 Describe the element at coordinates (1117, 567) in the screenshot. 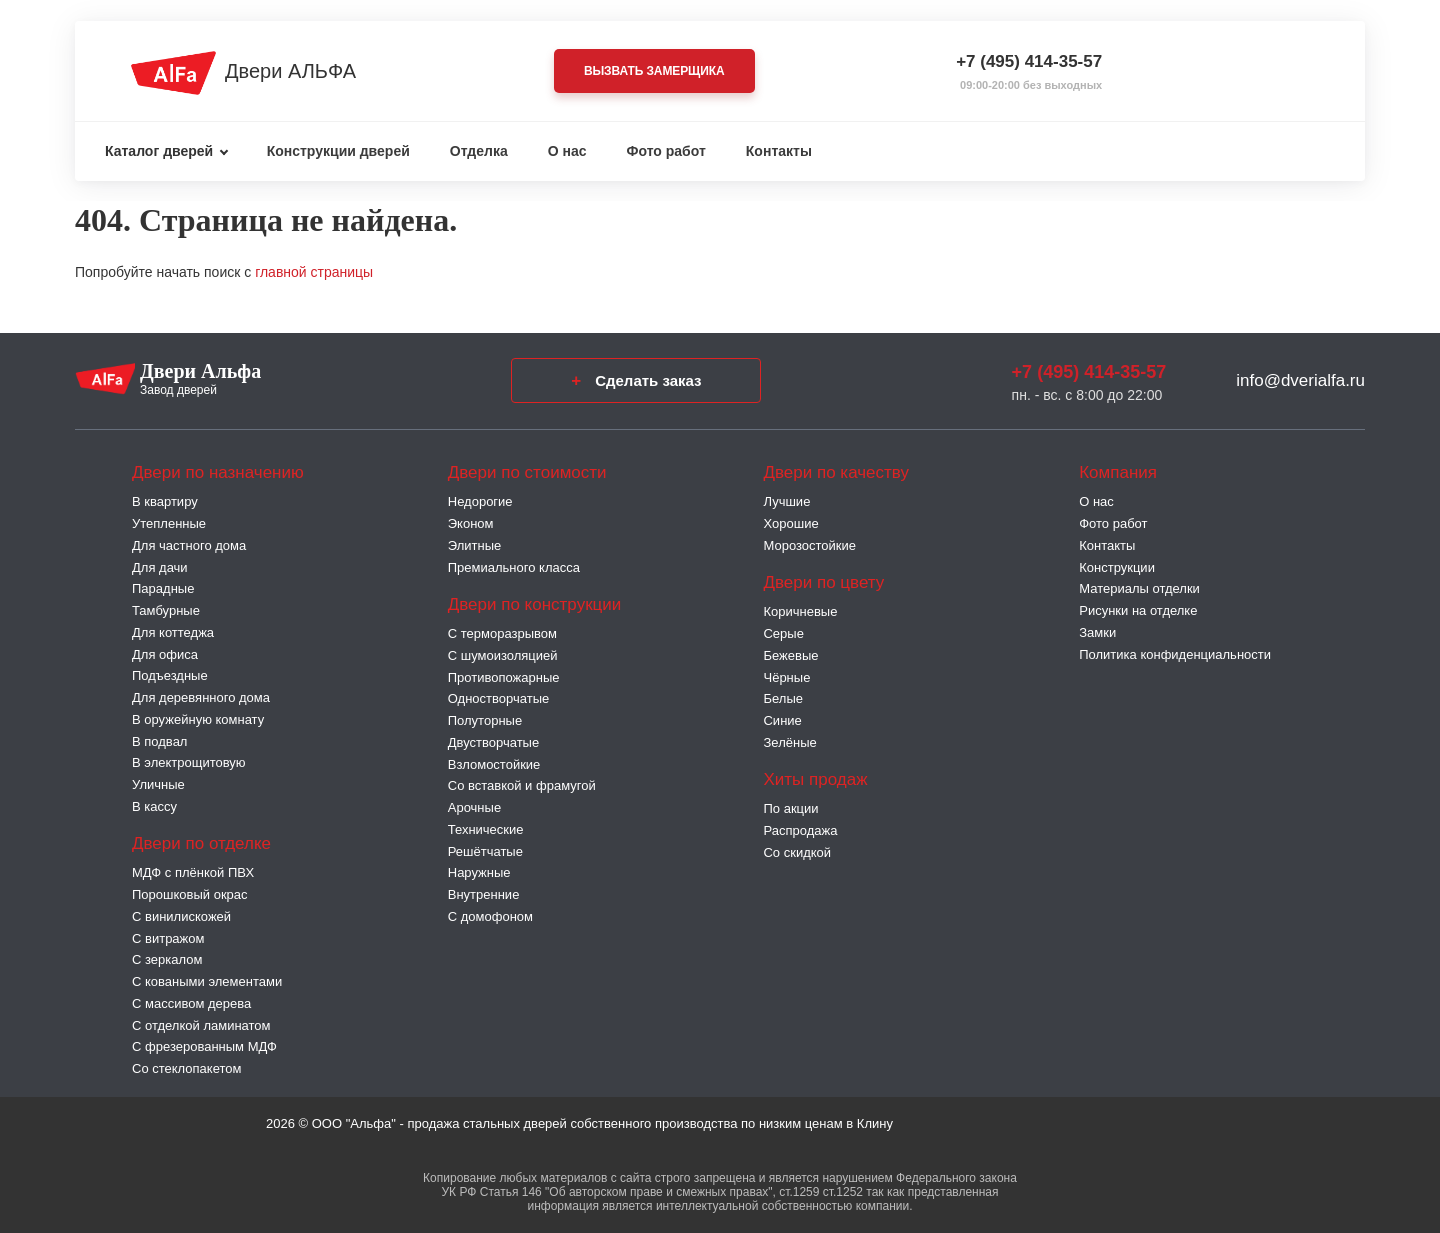

I see `Конструкции` at that location.